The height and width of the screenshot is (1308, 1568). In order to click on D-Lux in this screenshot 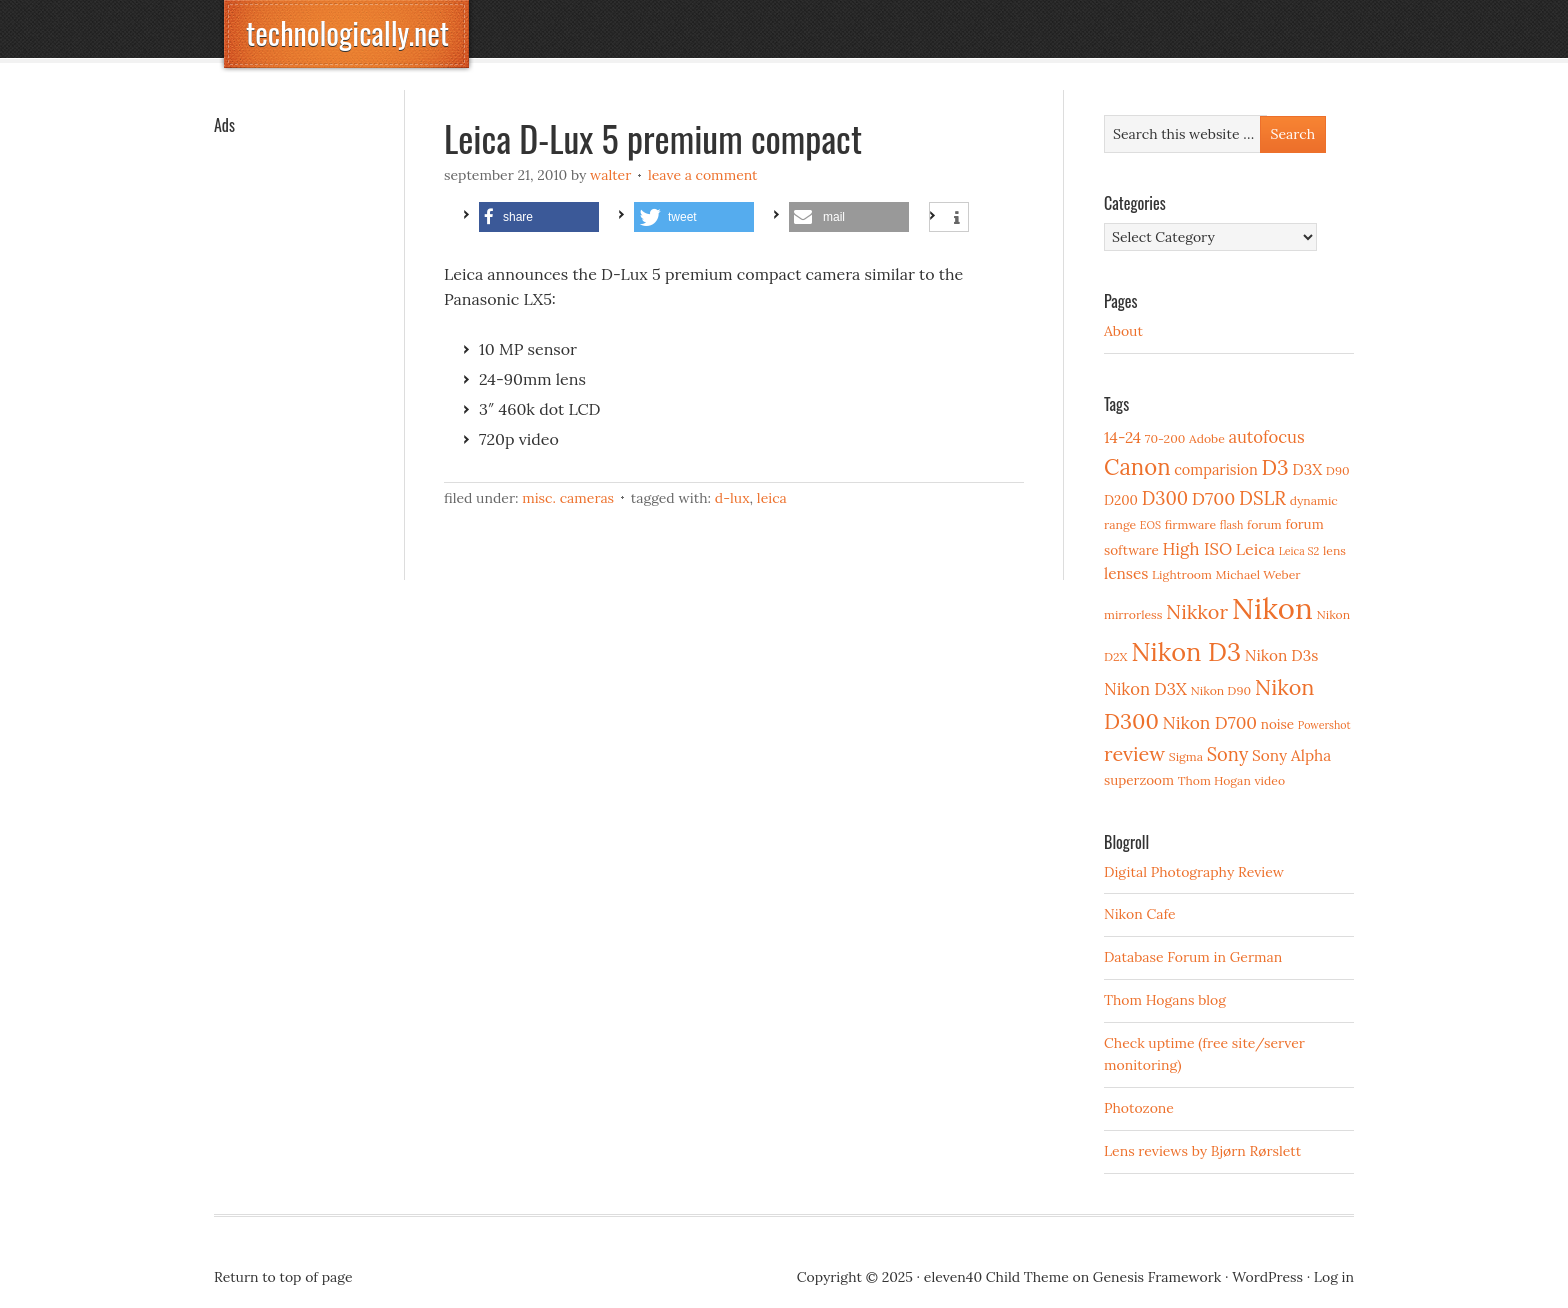, I will do `click(732, 498)`.